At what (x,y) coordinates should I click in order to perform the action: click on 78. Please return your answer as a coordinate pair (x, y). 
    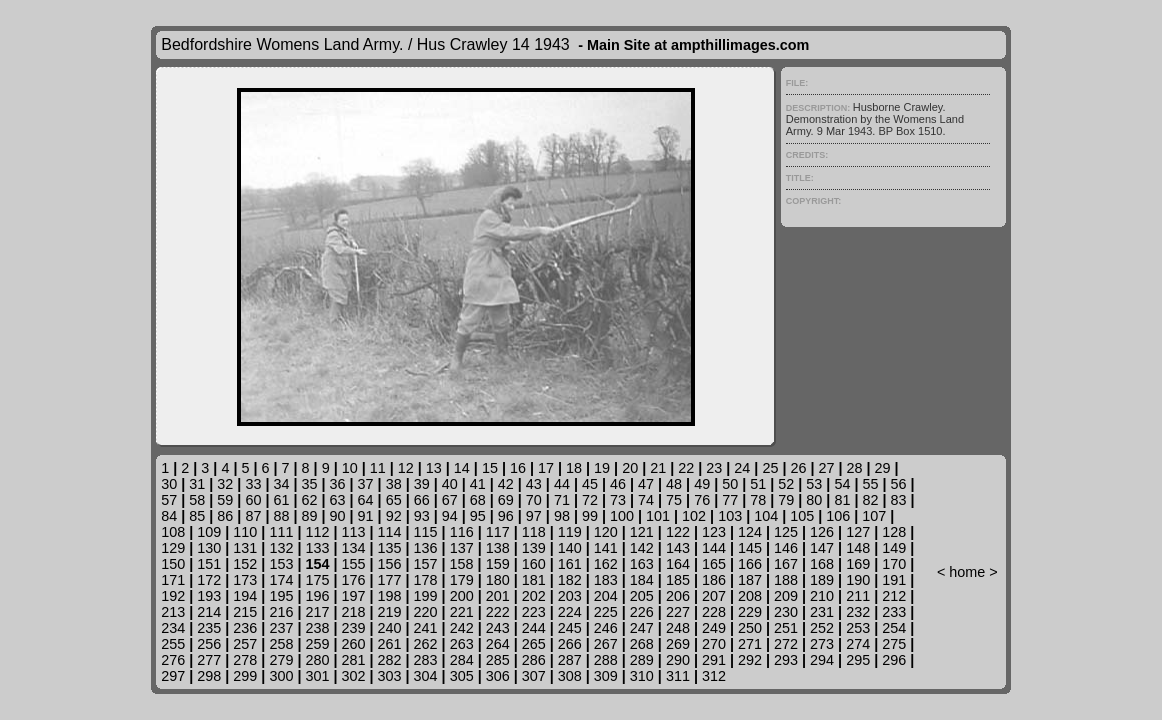
    Looking at the image, I should click on (758, 500).